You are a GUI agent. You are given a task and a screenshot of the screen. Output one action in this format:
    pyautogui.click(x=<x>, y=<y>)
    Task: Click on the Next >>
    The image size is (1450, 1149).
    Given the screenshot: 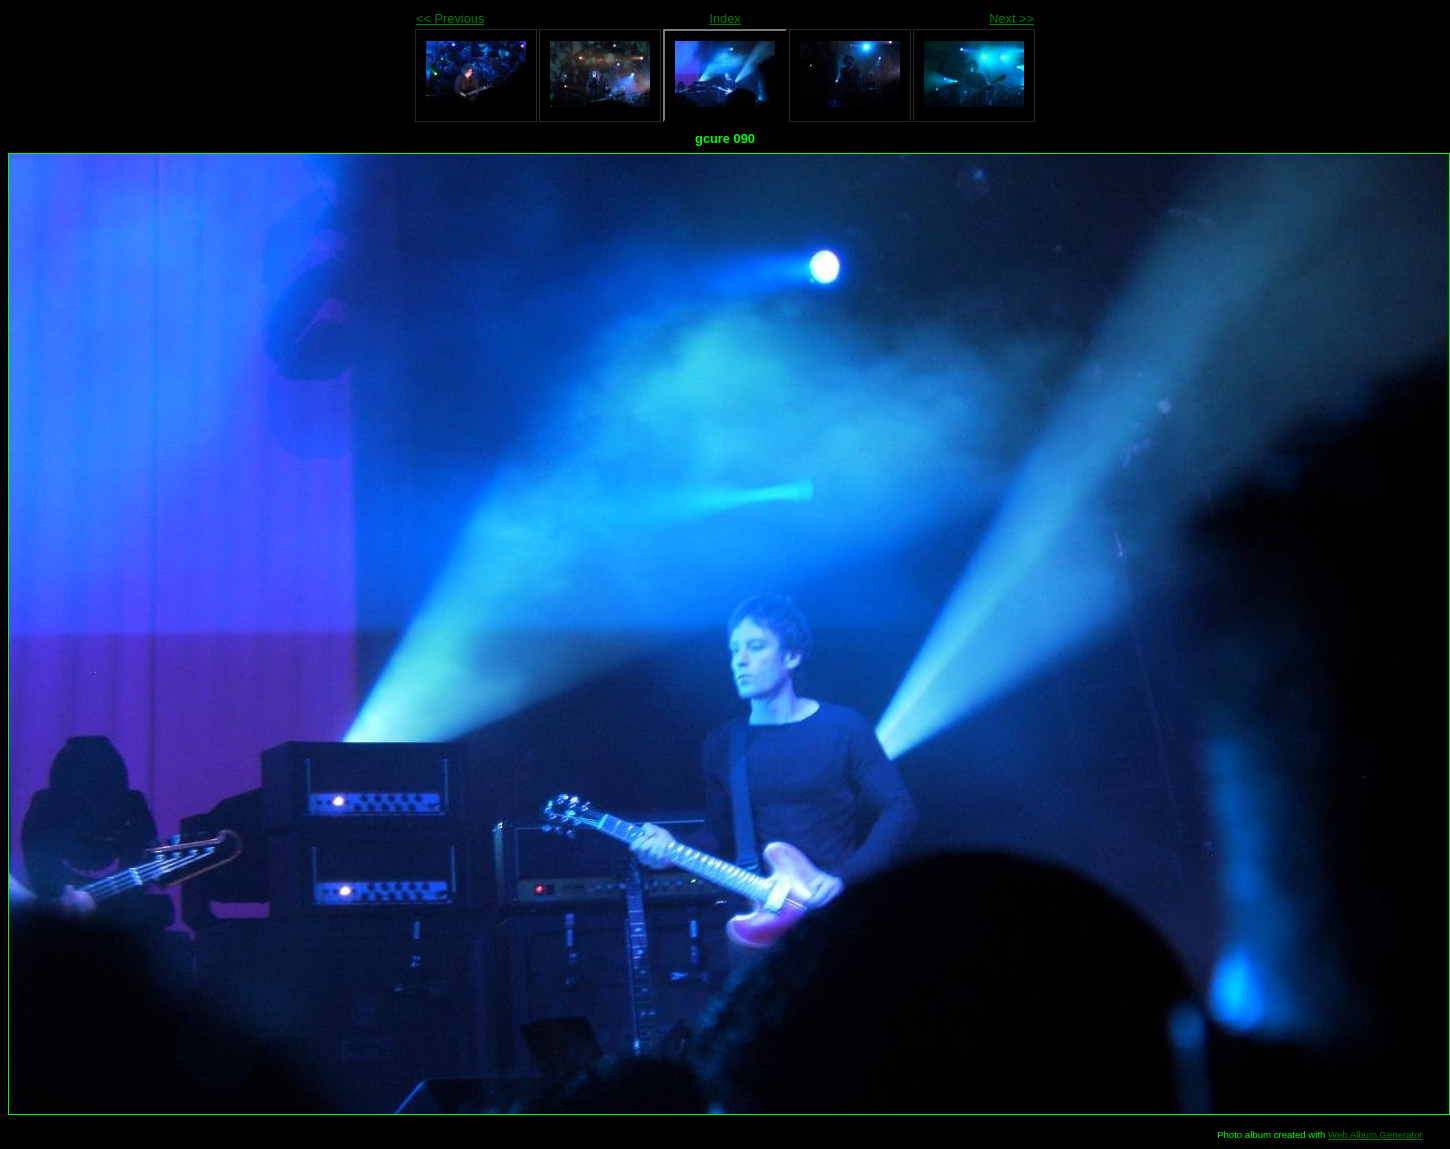 What is the action you would take?
    pyautogui.click(x=1011, y=18)
    